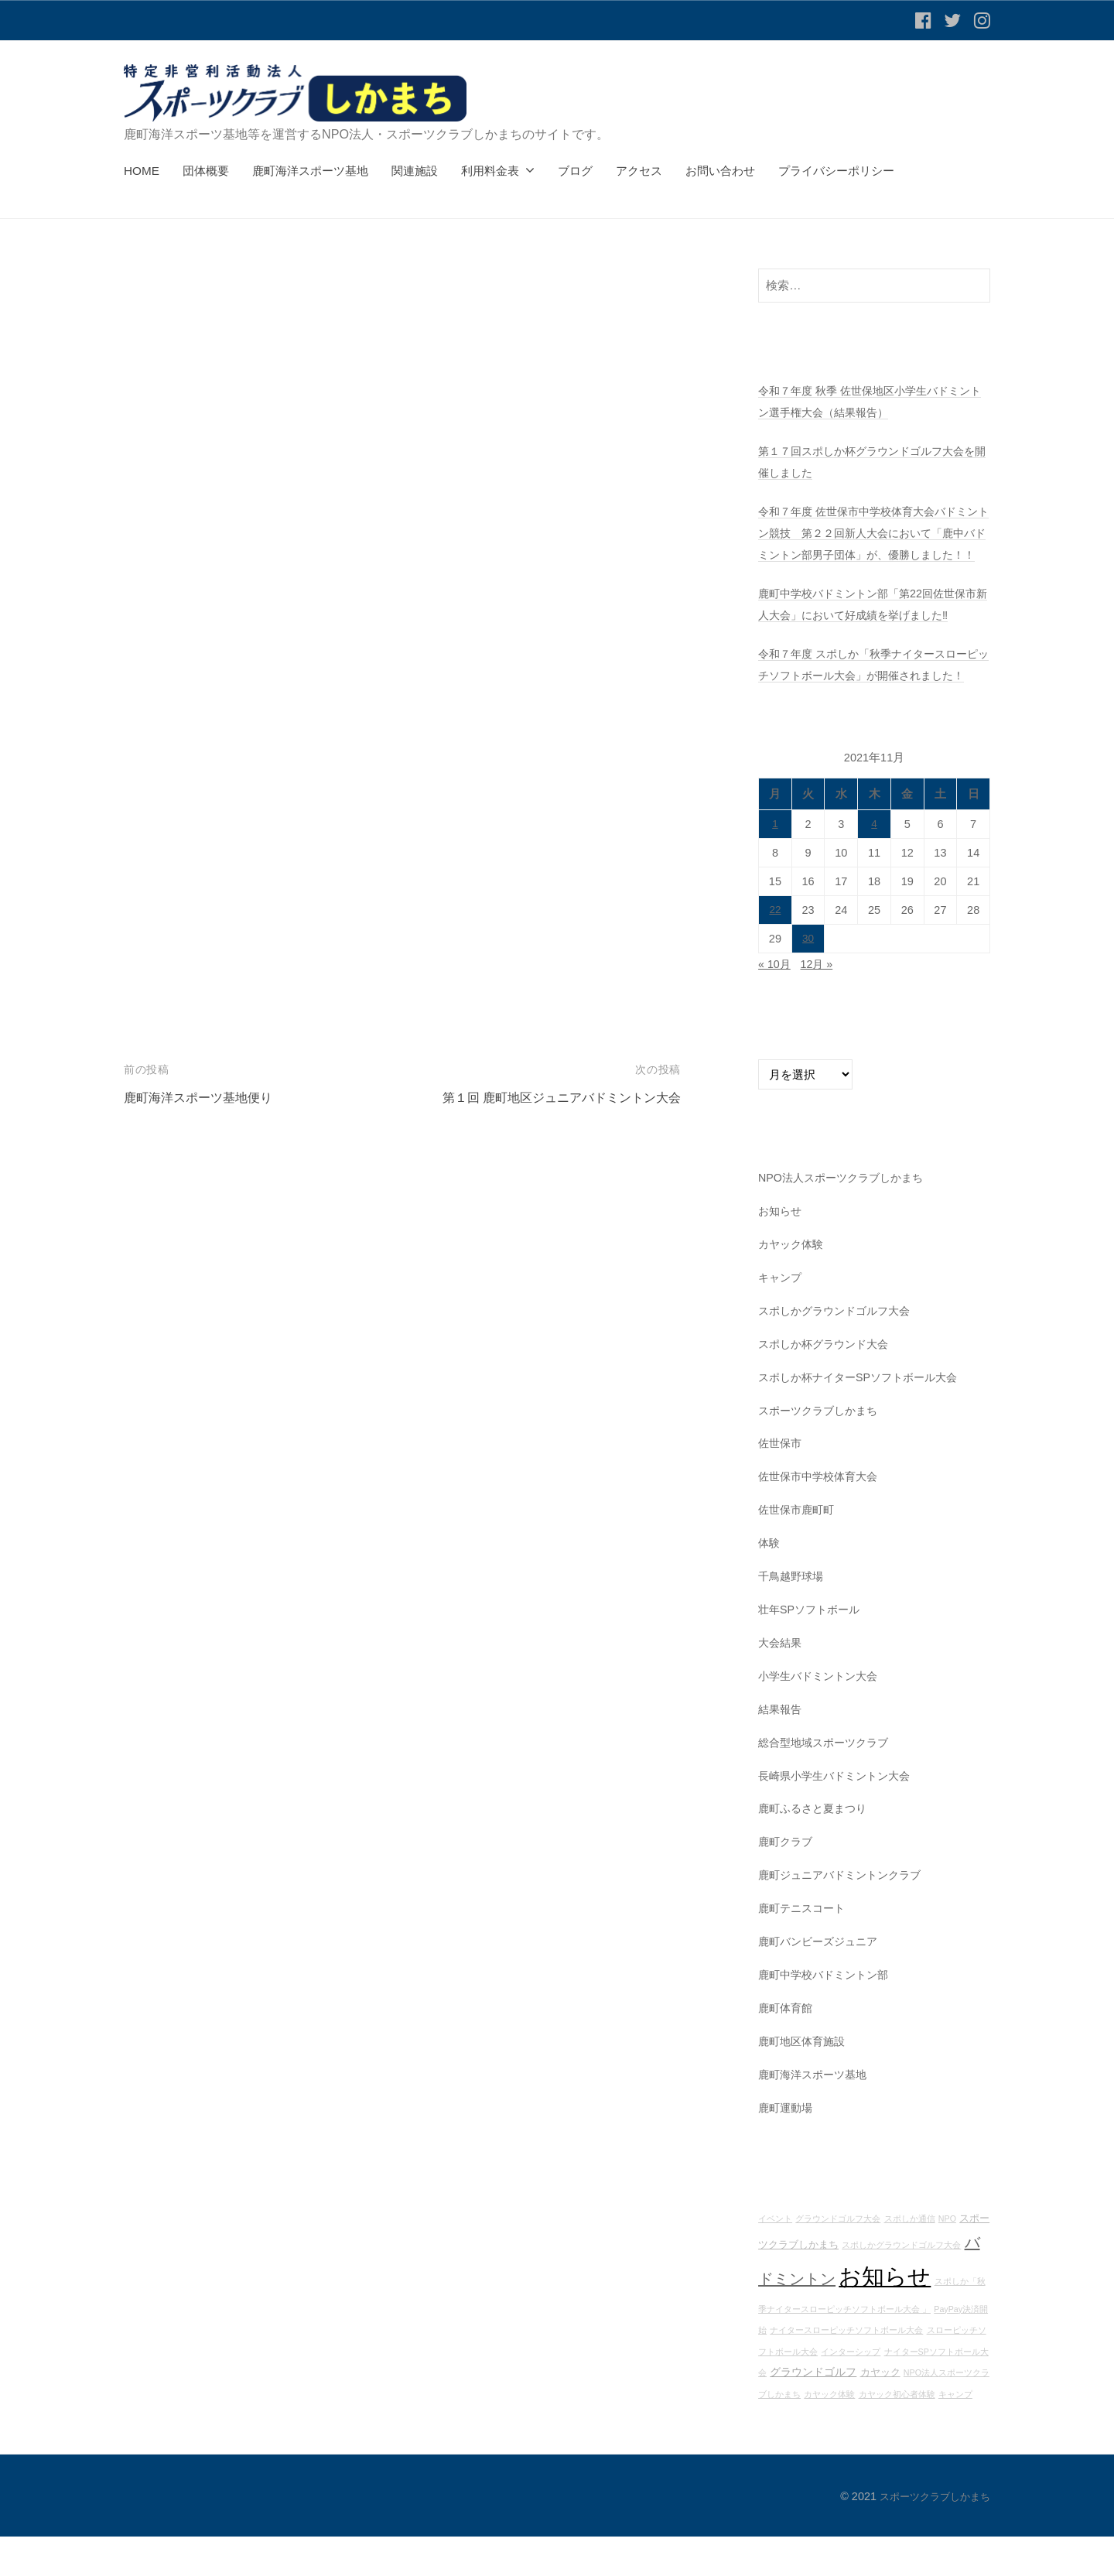  I want to click on 鹿町ジュニアバドミントンクラブ, so click(845, 1915).